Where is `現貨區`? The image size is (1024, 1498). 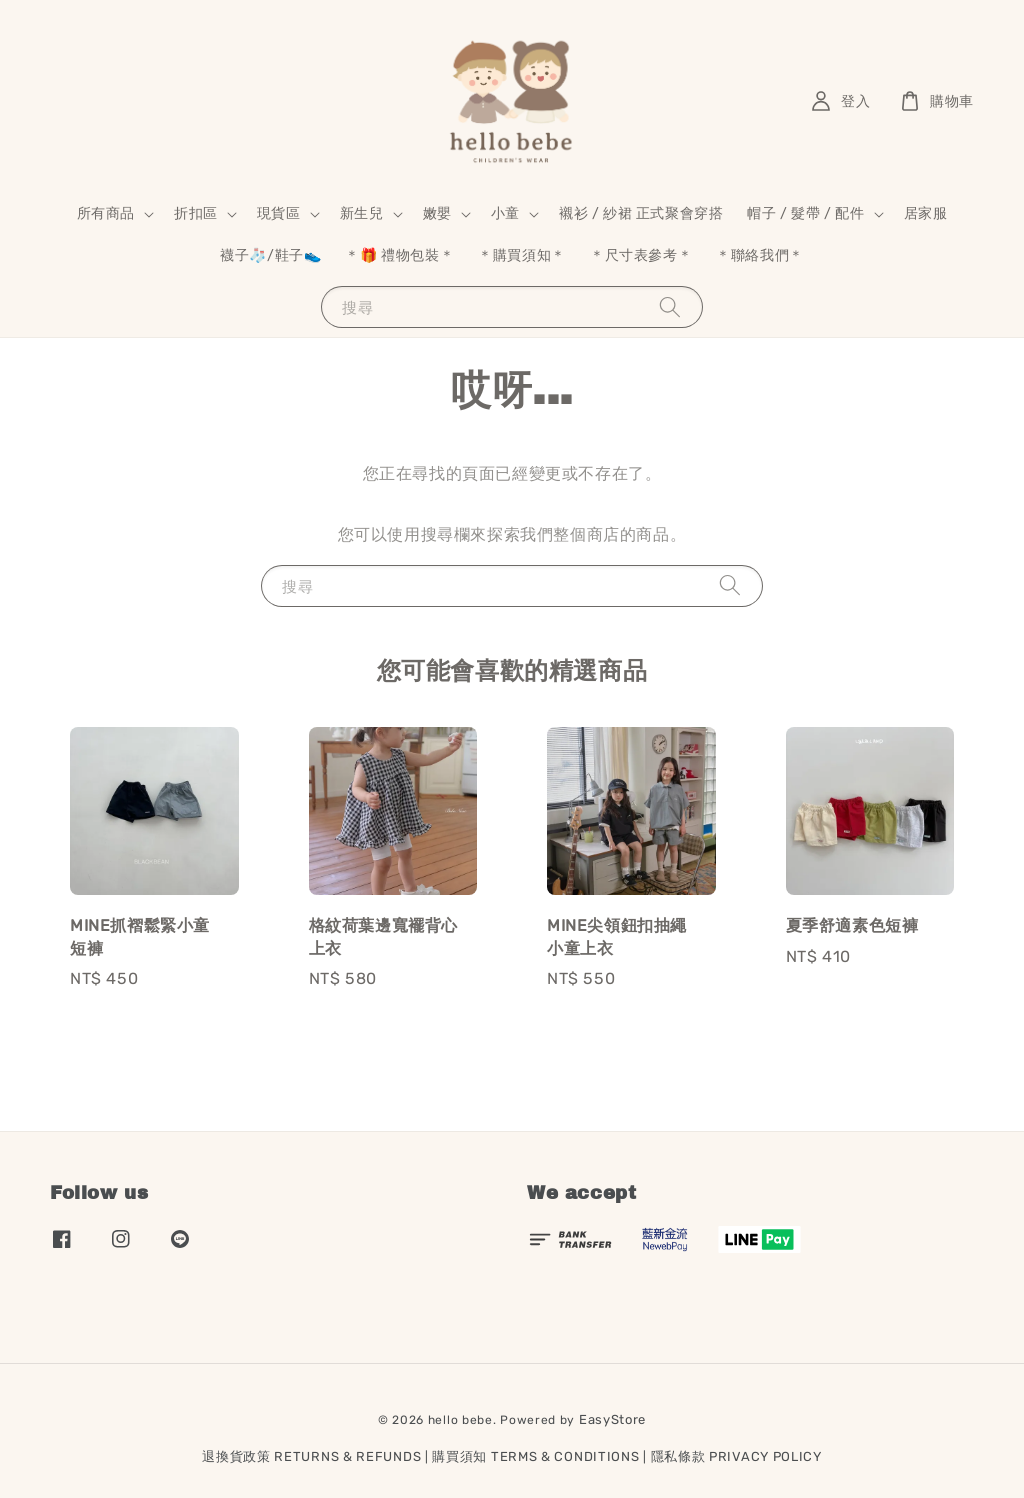 現貨區 is located at coordinates (279, 213).